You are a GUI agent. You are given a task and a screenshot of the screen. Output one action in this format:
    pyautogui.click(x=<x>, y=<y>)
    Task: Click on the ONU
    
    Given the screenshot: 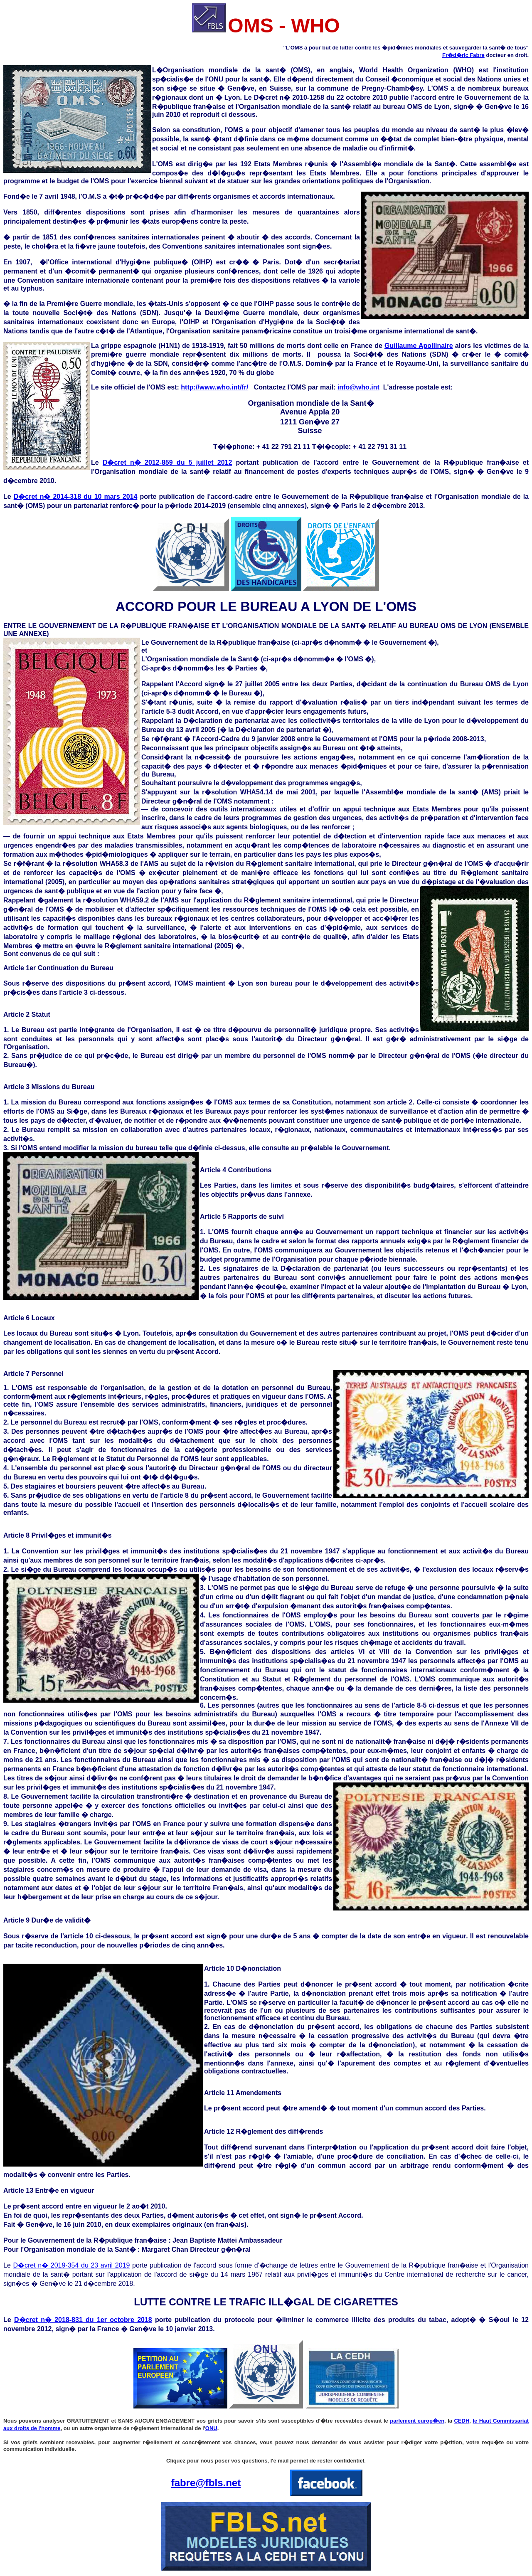 What is the action you would take?
    pyautogui.click(x=211, y=2428)
    